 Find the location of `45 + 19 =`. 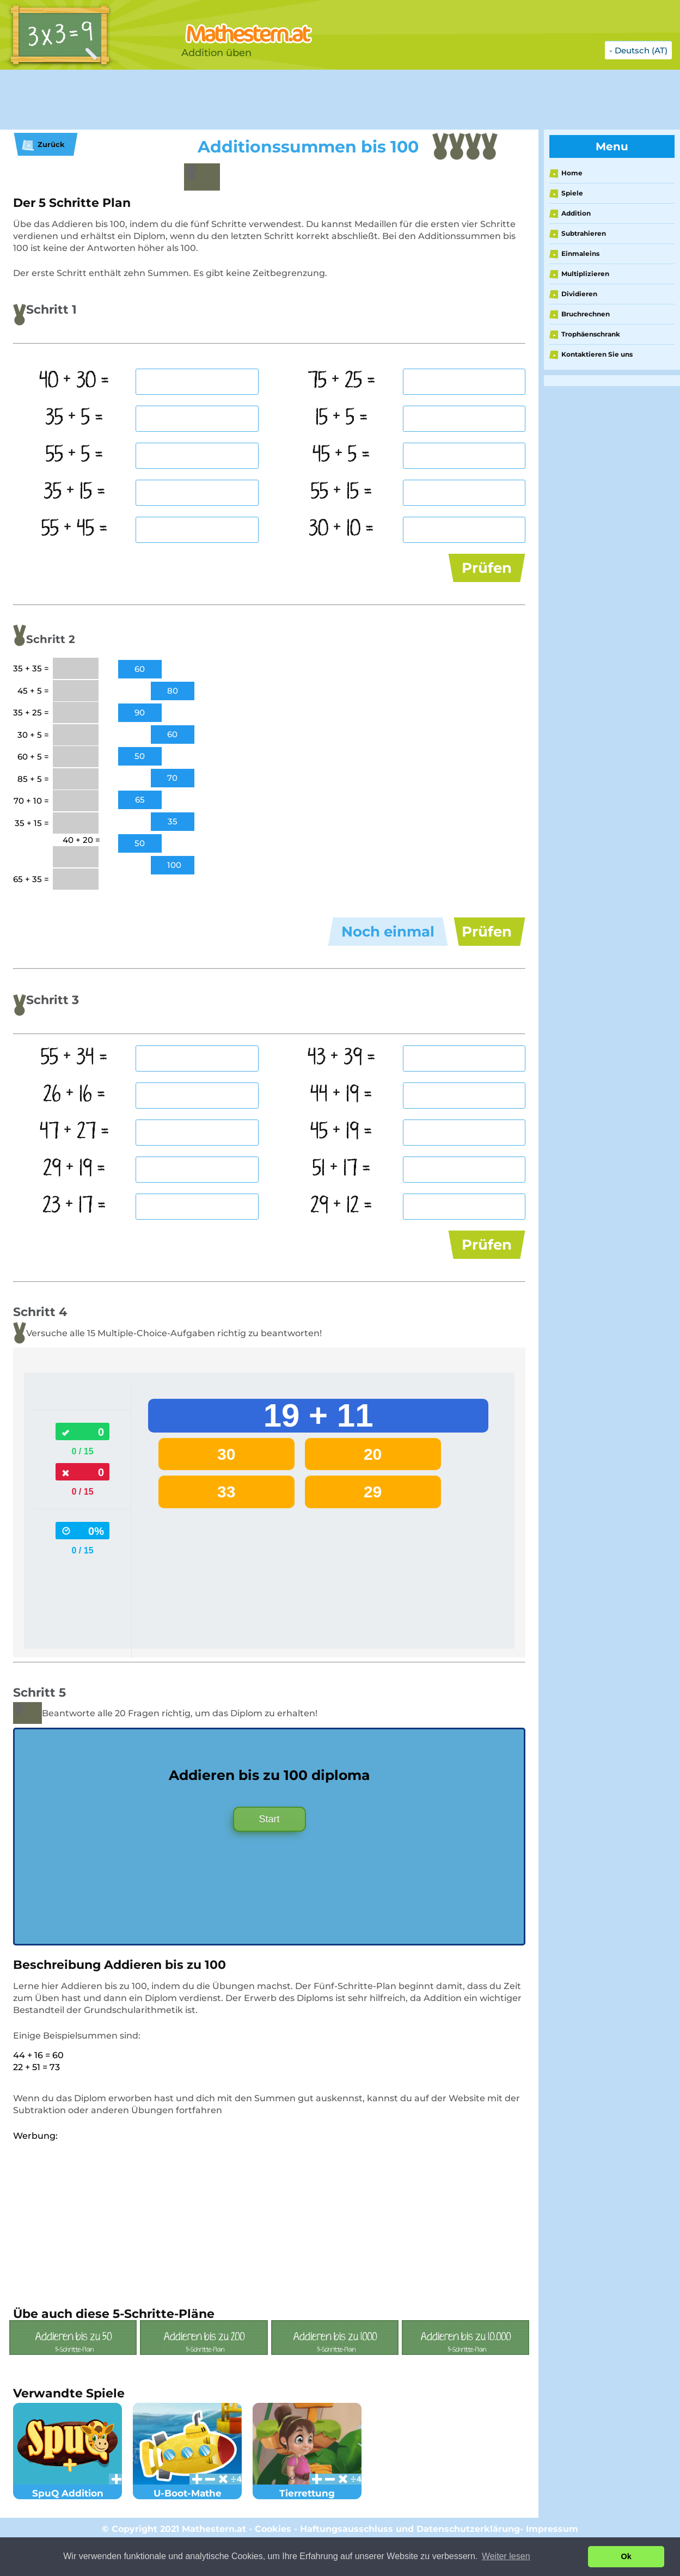

45 + 19 = is located at coordinates (341, 1153).